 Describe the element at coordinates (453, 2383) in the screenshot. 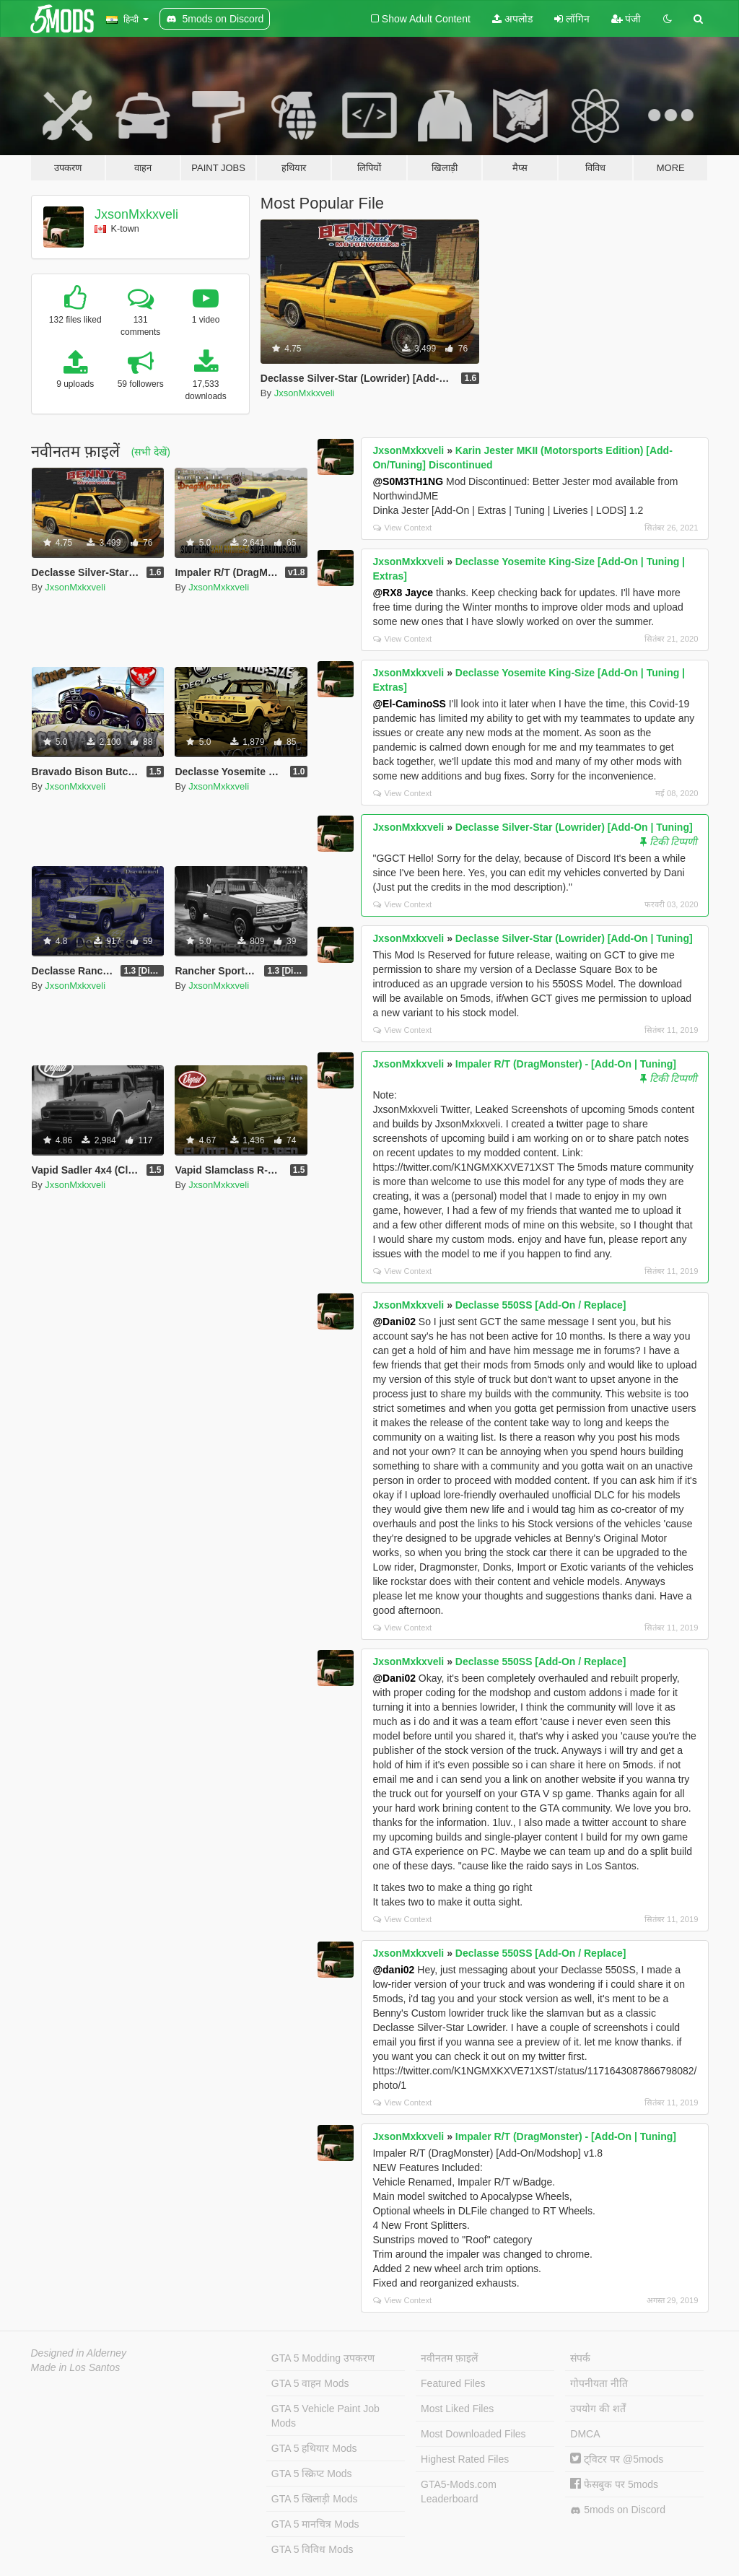

I see `Featured Files` at that location.